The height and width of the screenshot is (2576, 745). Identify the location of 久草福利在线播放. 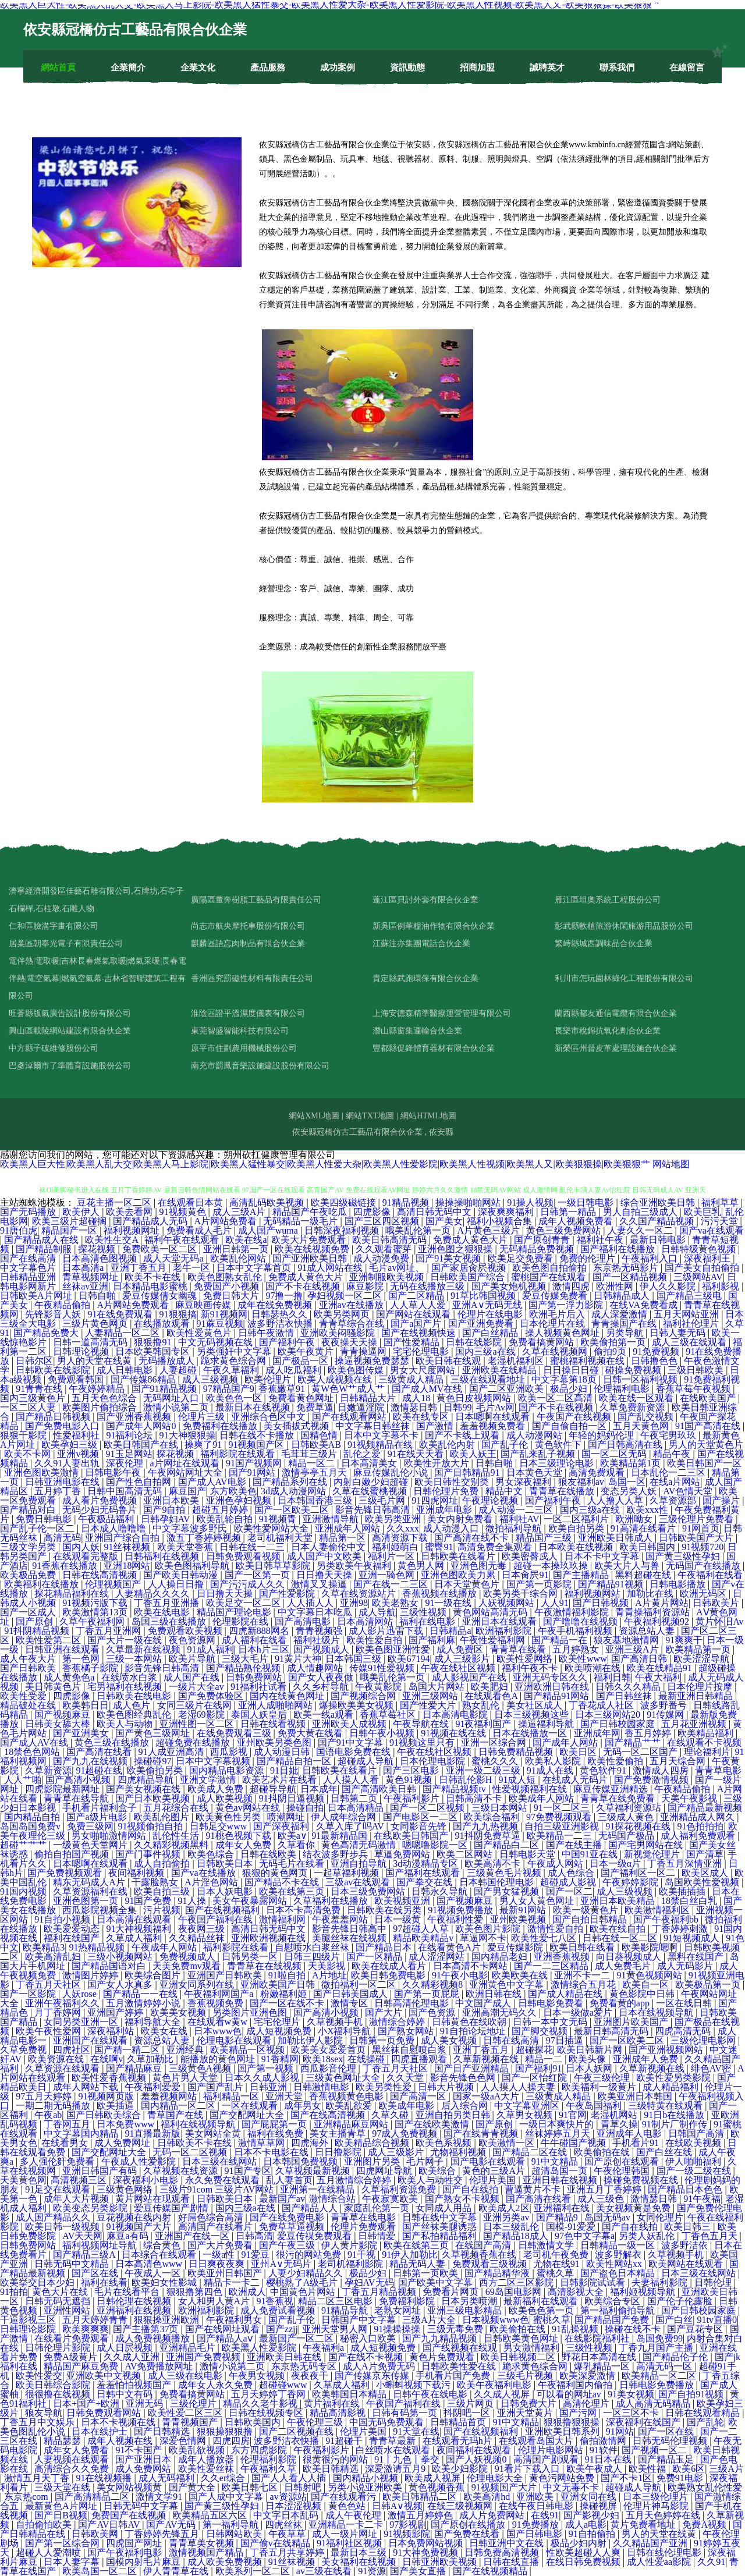
(331, 1901).